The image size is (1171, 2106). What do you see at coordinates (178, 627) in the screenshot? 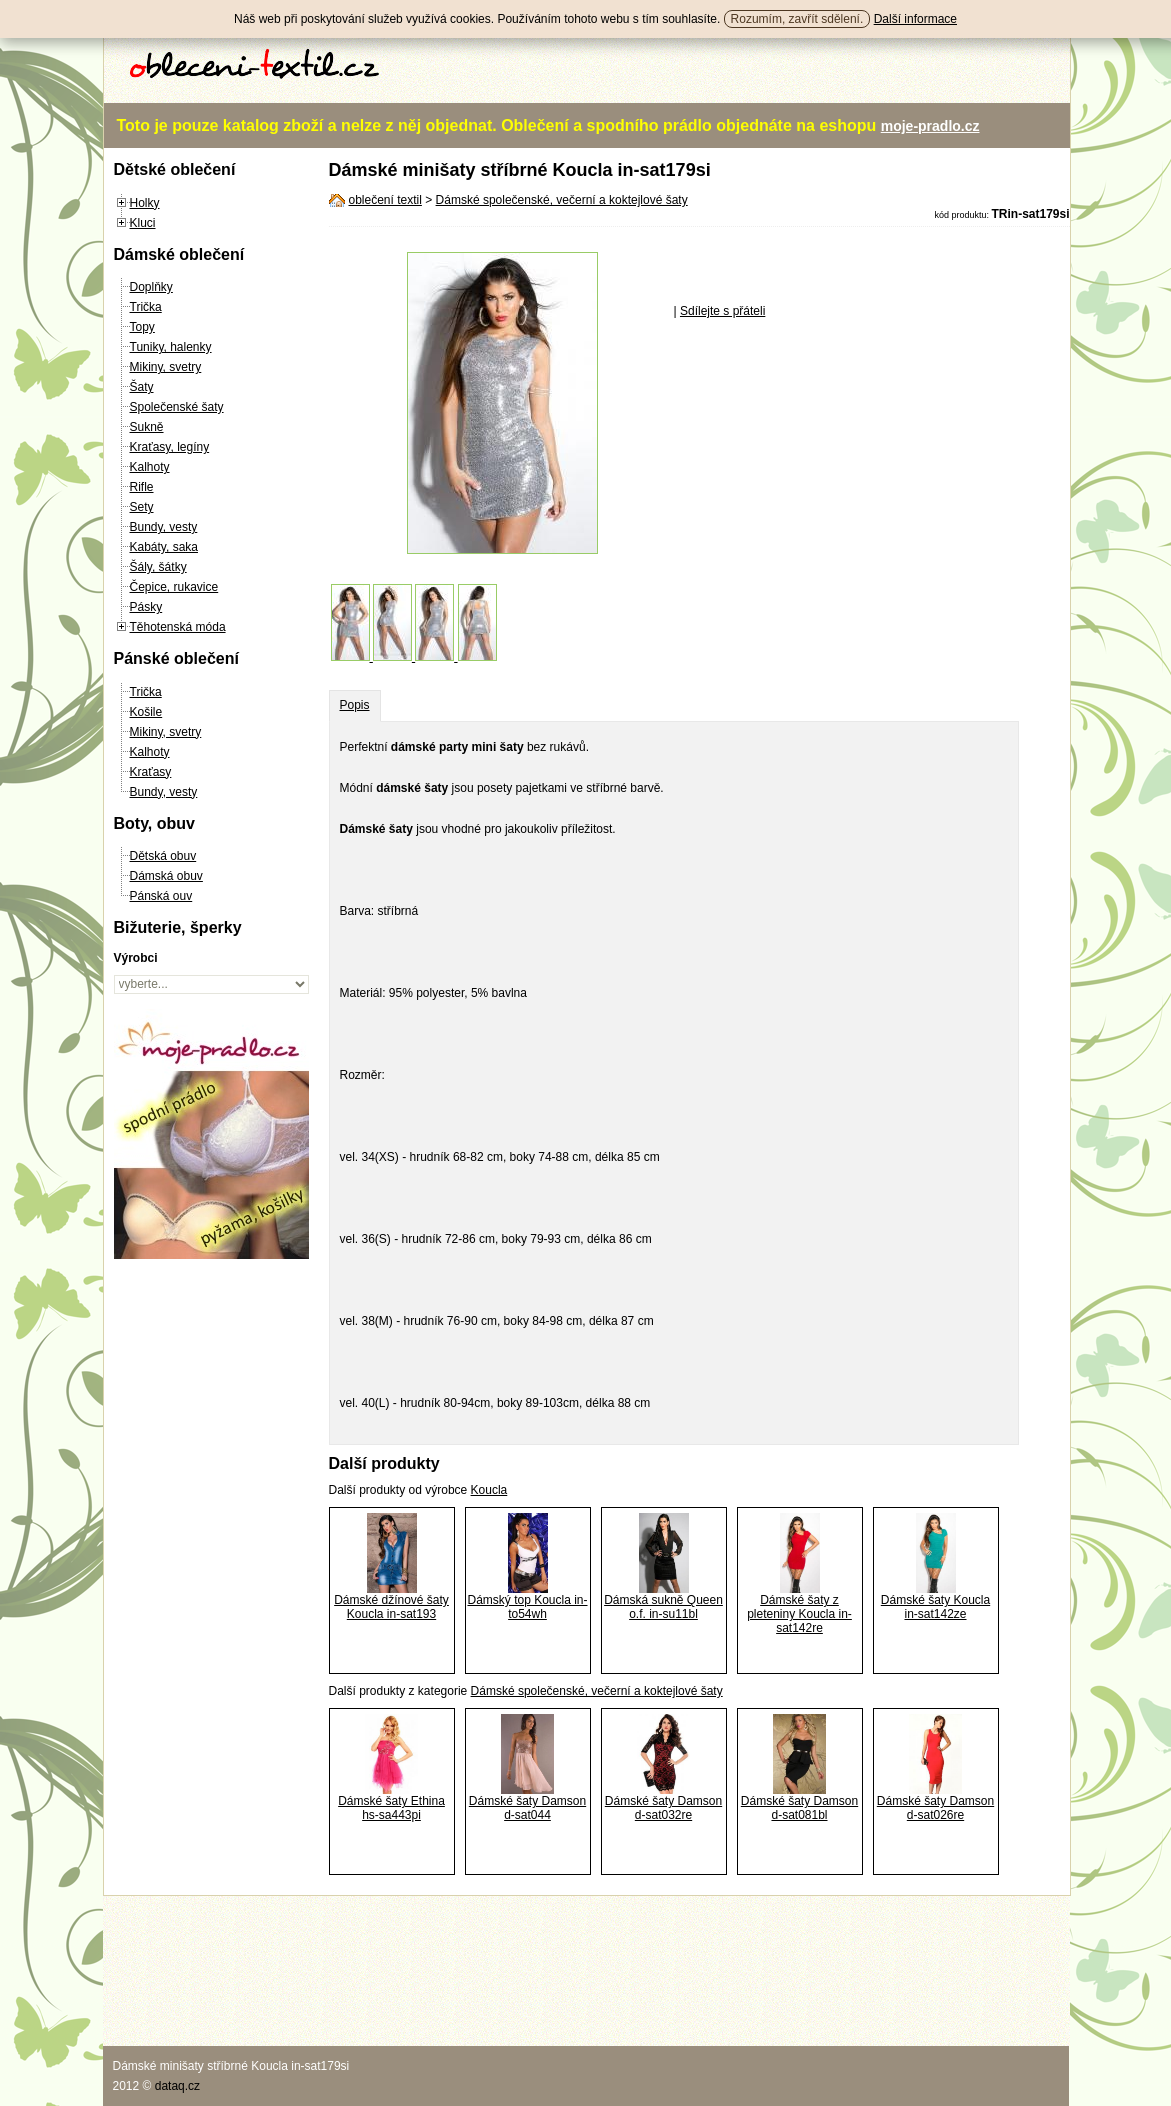
I see `Těhotenská móda` at bounding box center [178, 627].